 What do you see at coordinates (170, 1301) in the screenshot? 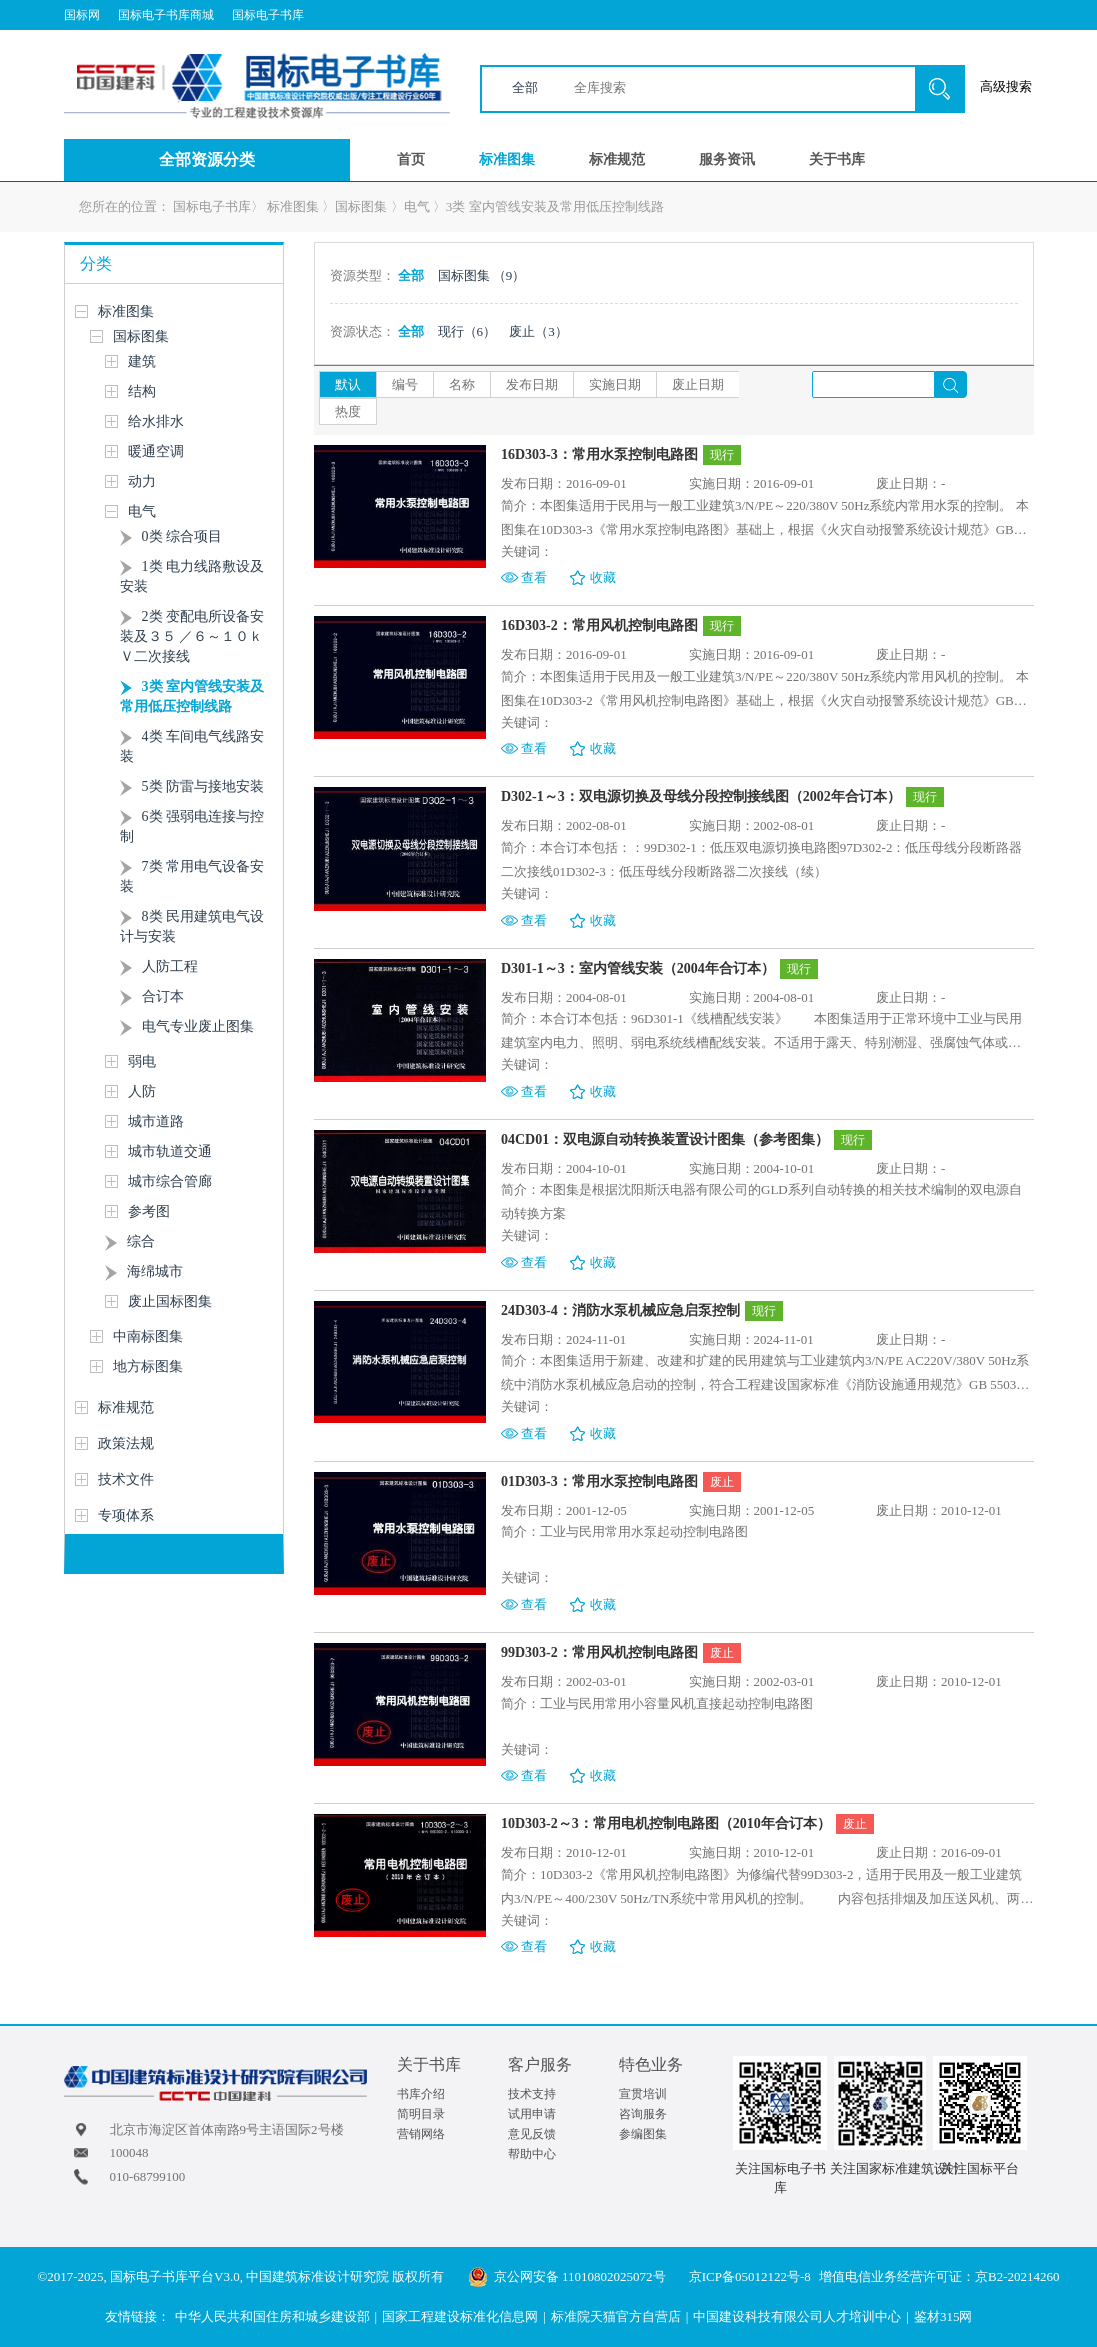
I see `废止国标图集` at bounding box center [170, 1301].